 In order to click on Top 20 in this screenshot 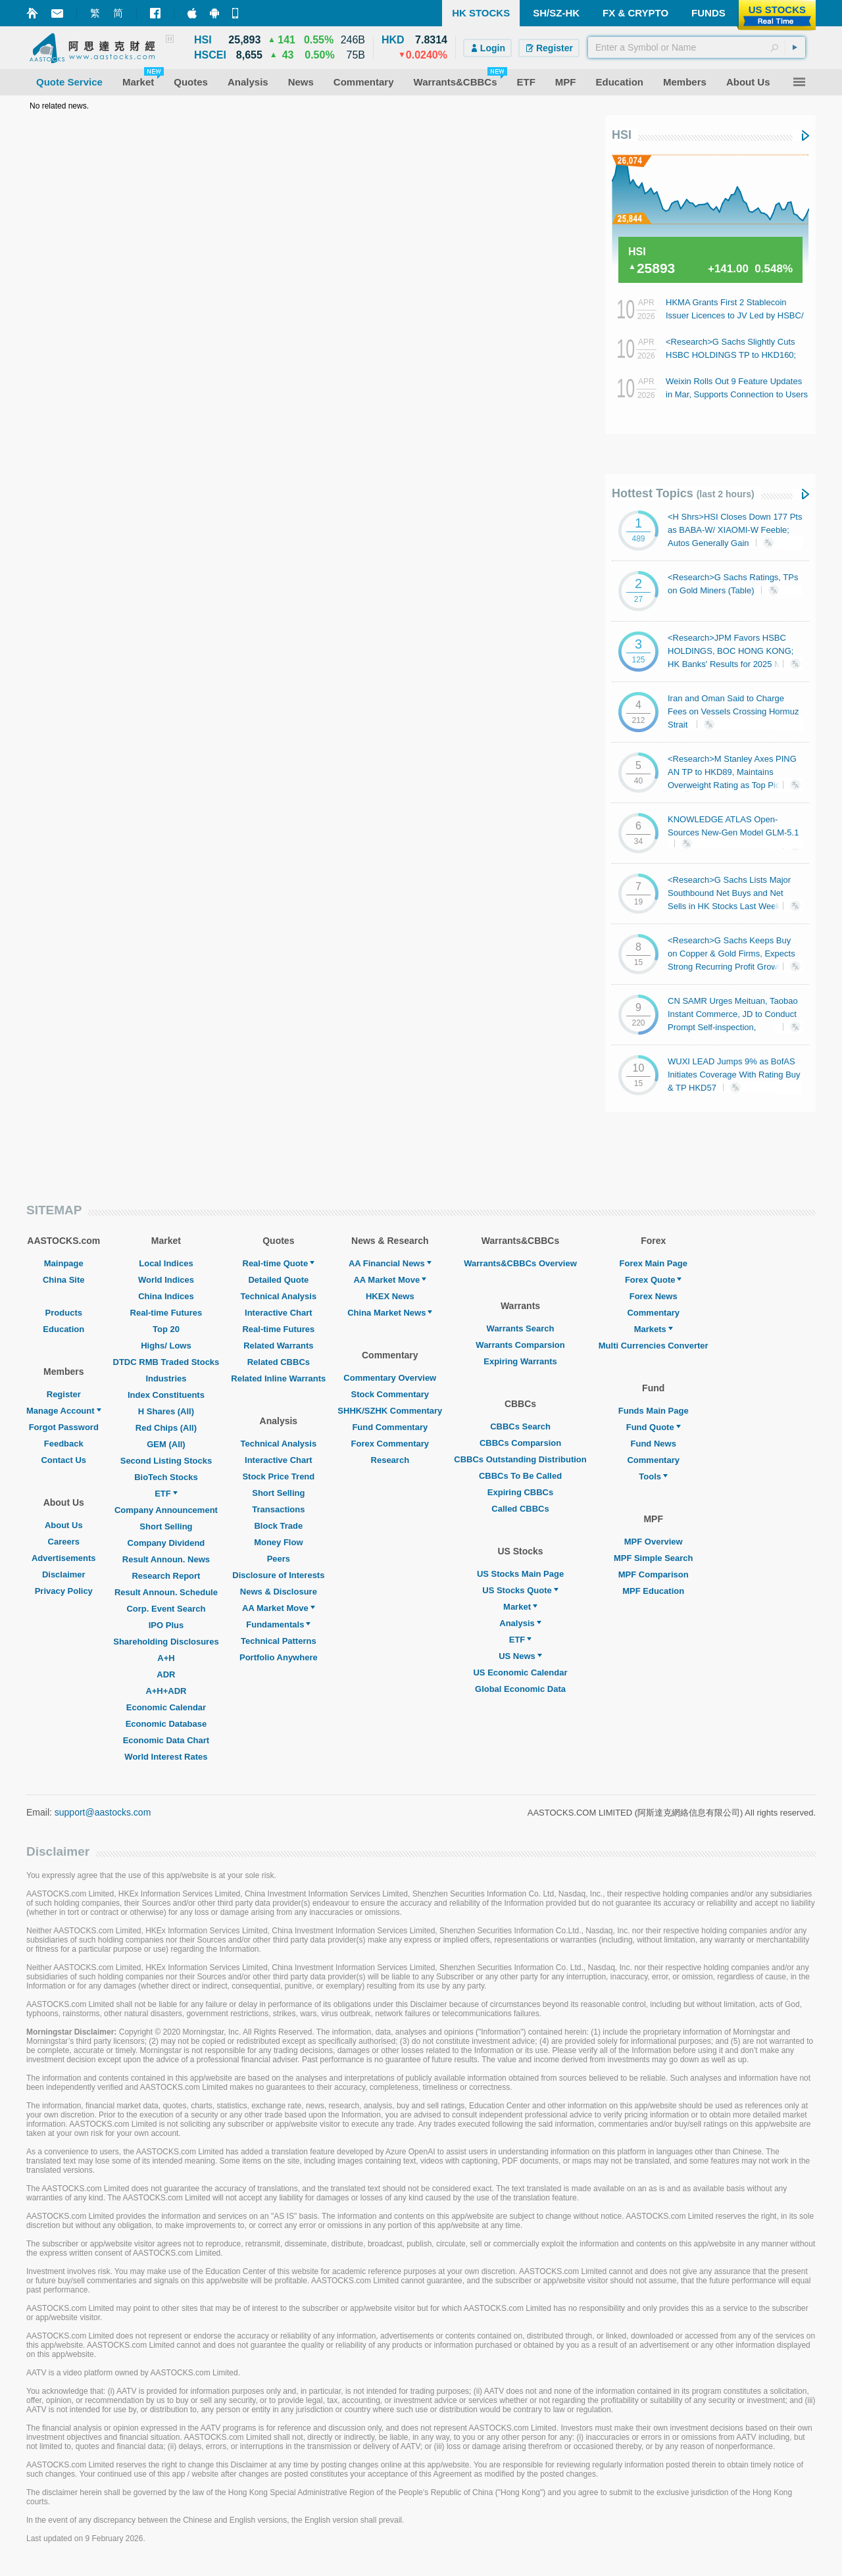, I will do `click(166, 1329)`.